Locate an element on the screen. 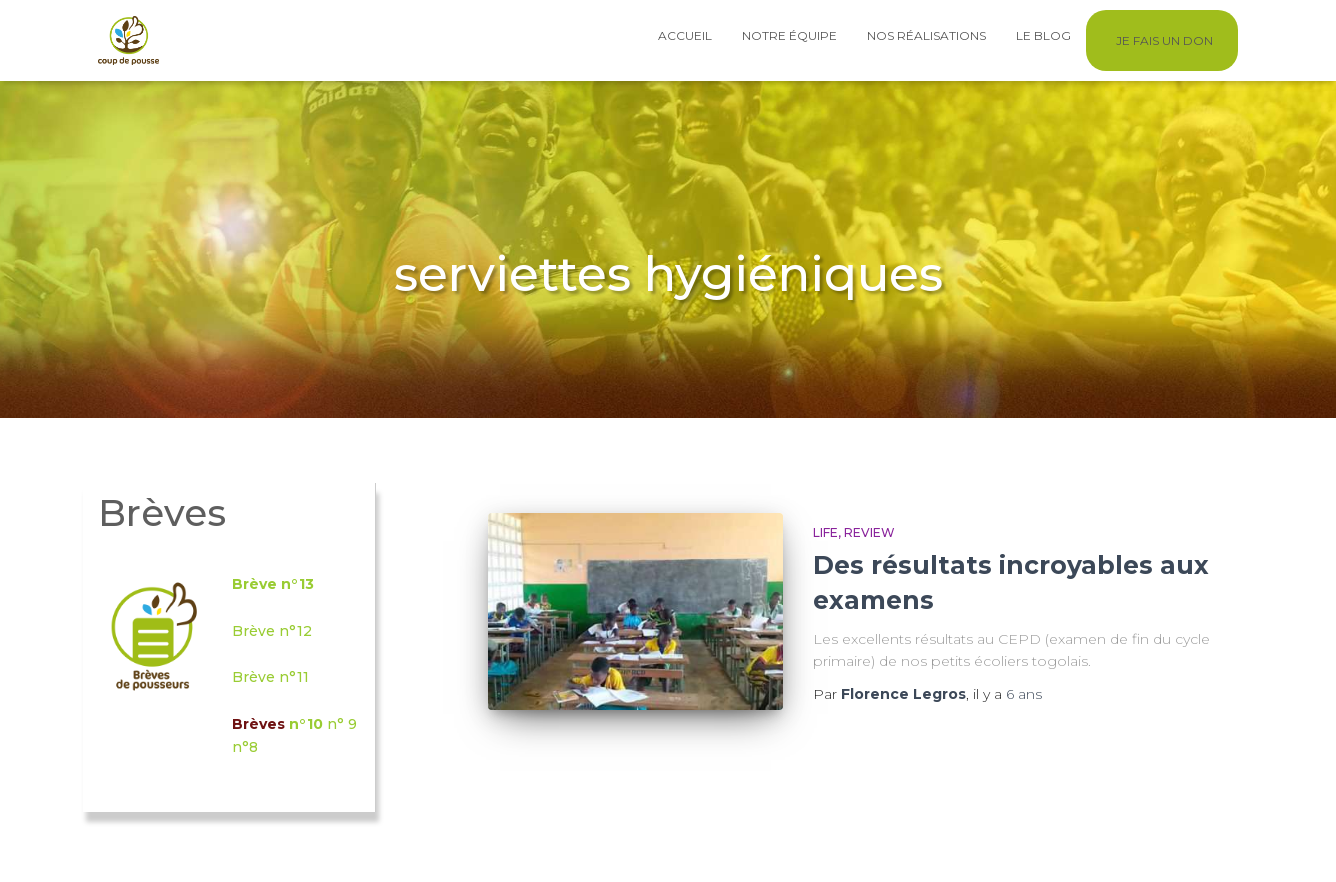 The height and width of the screenshot is (882, 1336). Je fais un don is located at coordinates (1164, 40).